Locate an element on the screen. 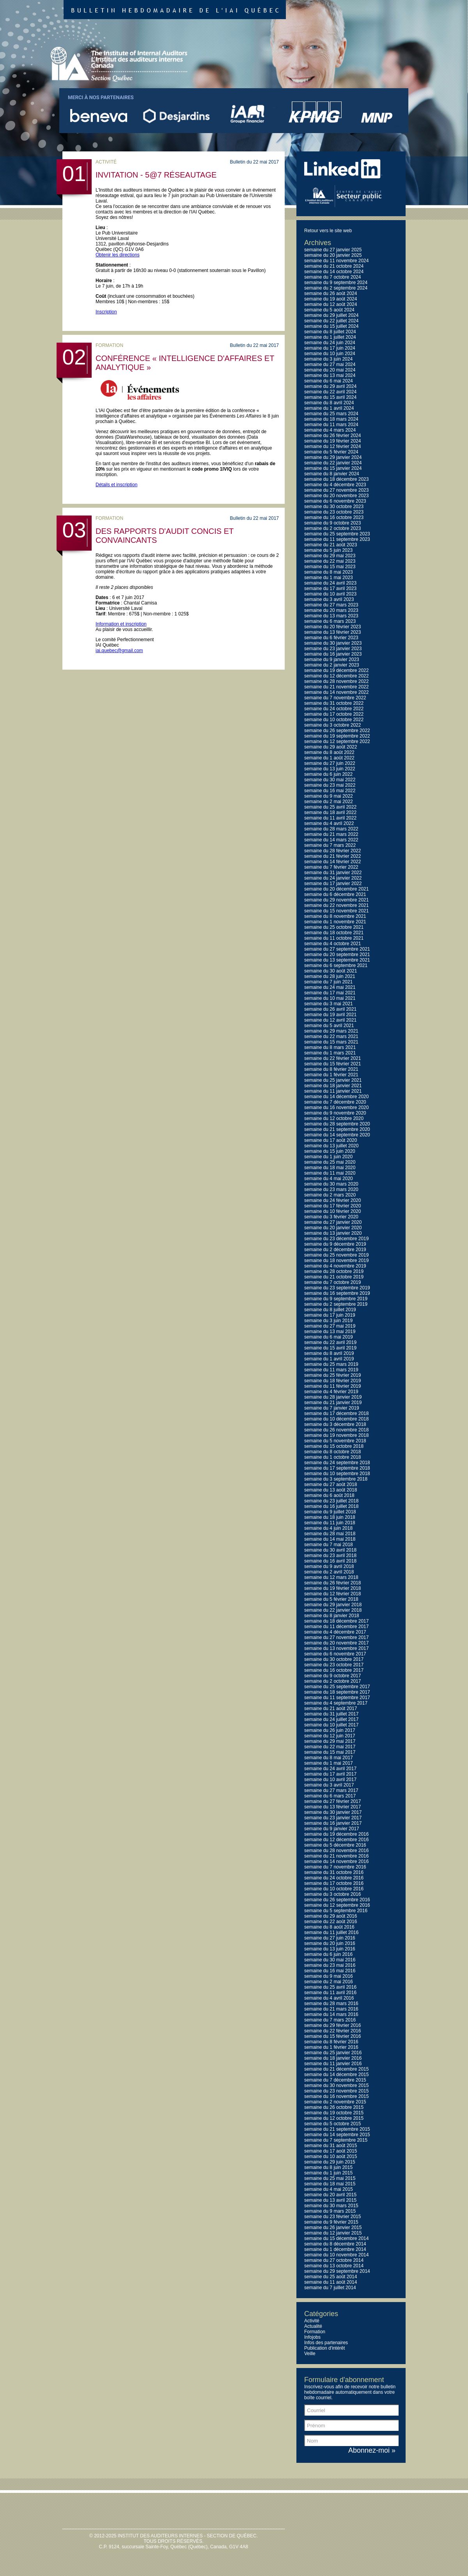 The height and width of the screenshot is (2576, 468). semaine du 2 octobre 2023 is located at coordinates (332, 528).